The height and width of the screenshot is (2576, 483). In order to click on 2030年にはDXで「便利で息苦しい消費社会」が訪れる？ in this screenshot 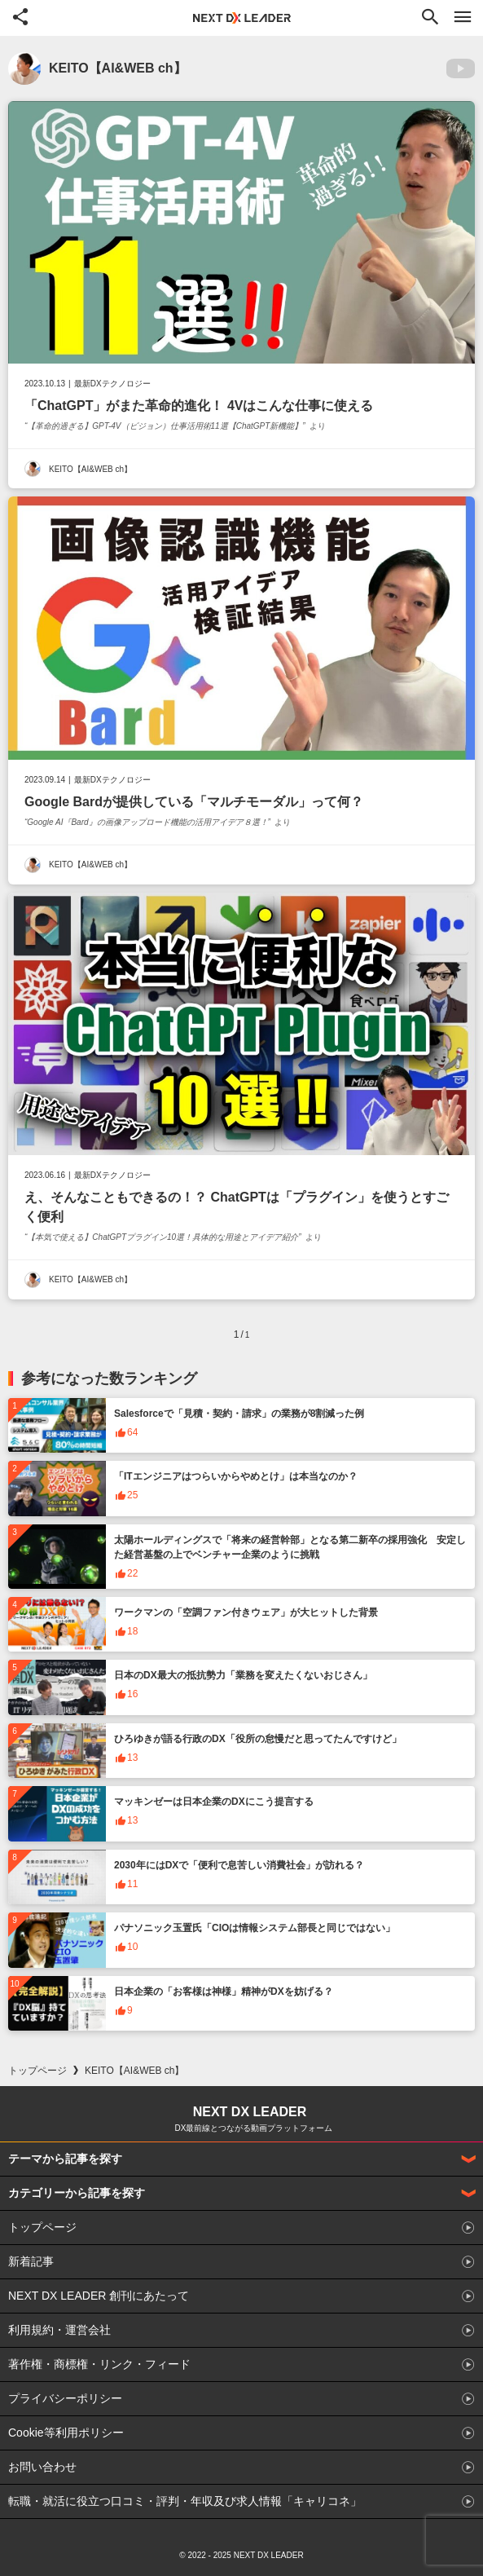, I will do `click(239, 1865)`.